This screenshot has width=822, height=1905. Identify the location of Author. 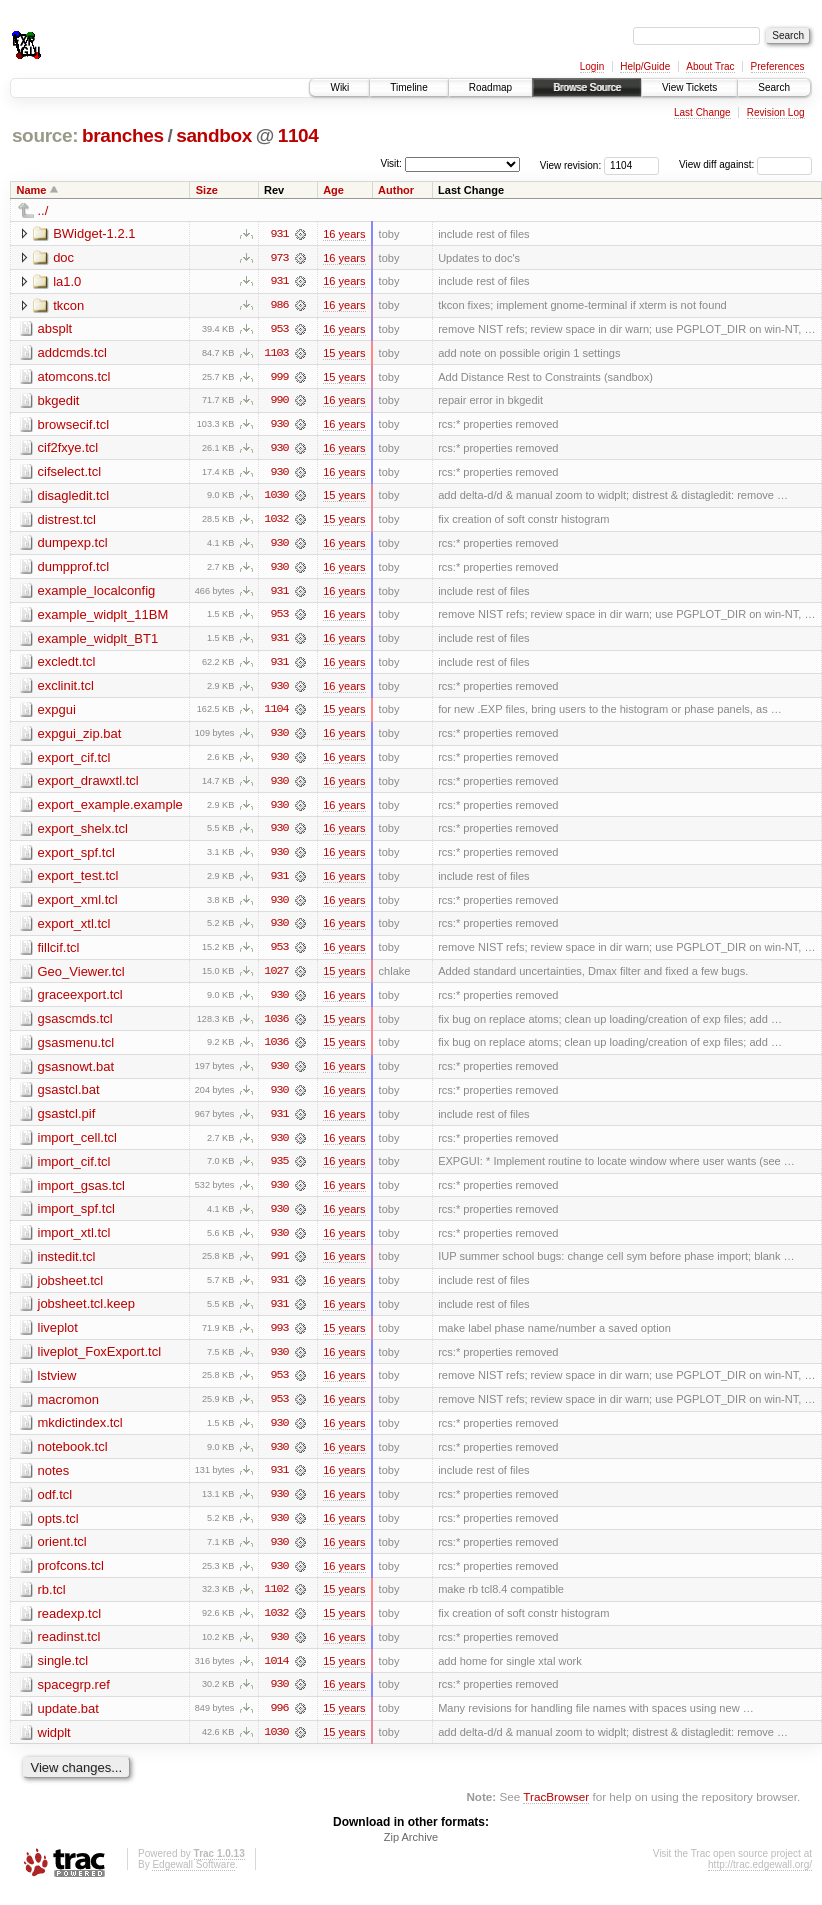
(396, 190).